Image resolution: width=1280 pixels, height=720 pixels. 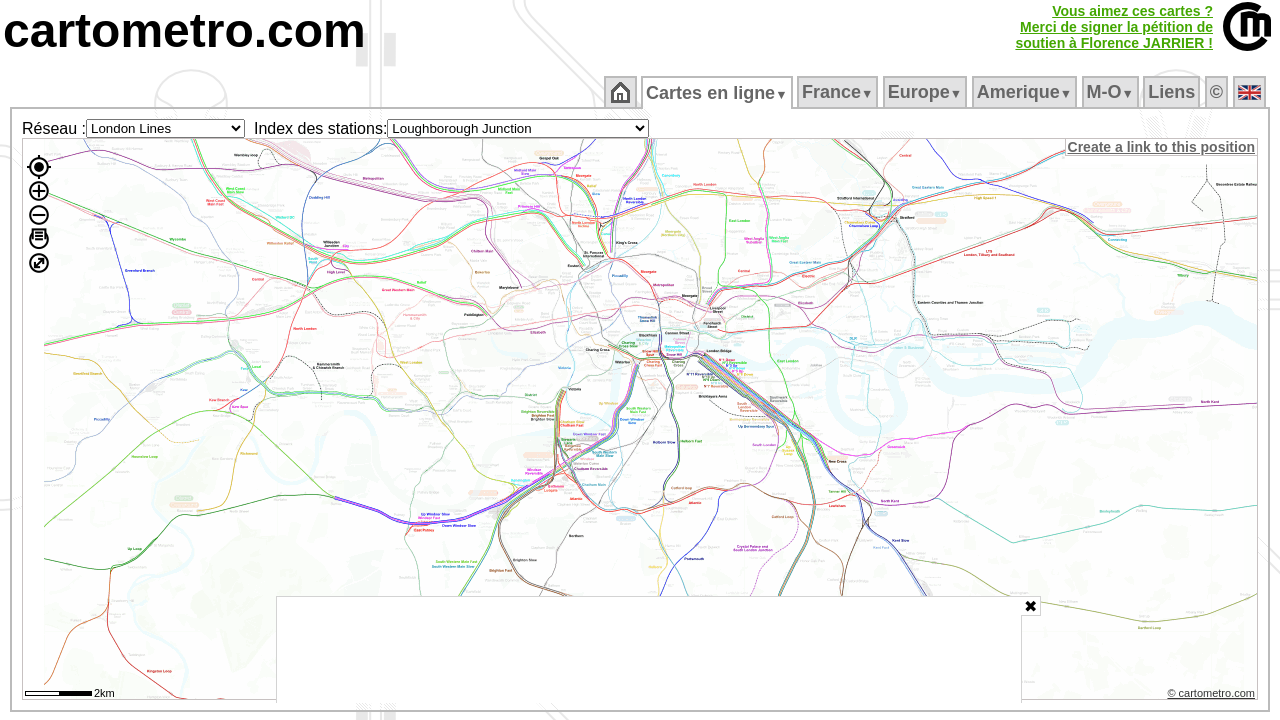 I want to click on Amerique, so click(x=1025, y=92).